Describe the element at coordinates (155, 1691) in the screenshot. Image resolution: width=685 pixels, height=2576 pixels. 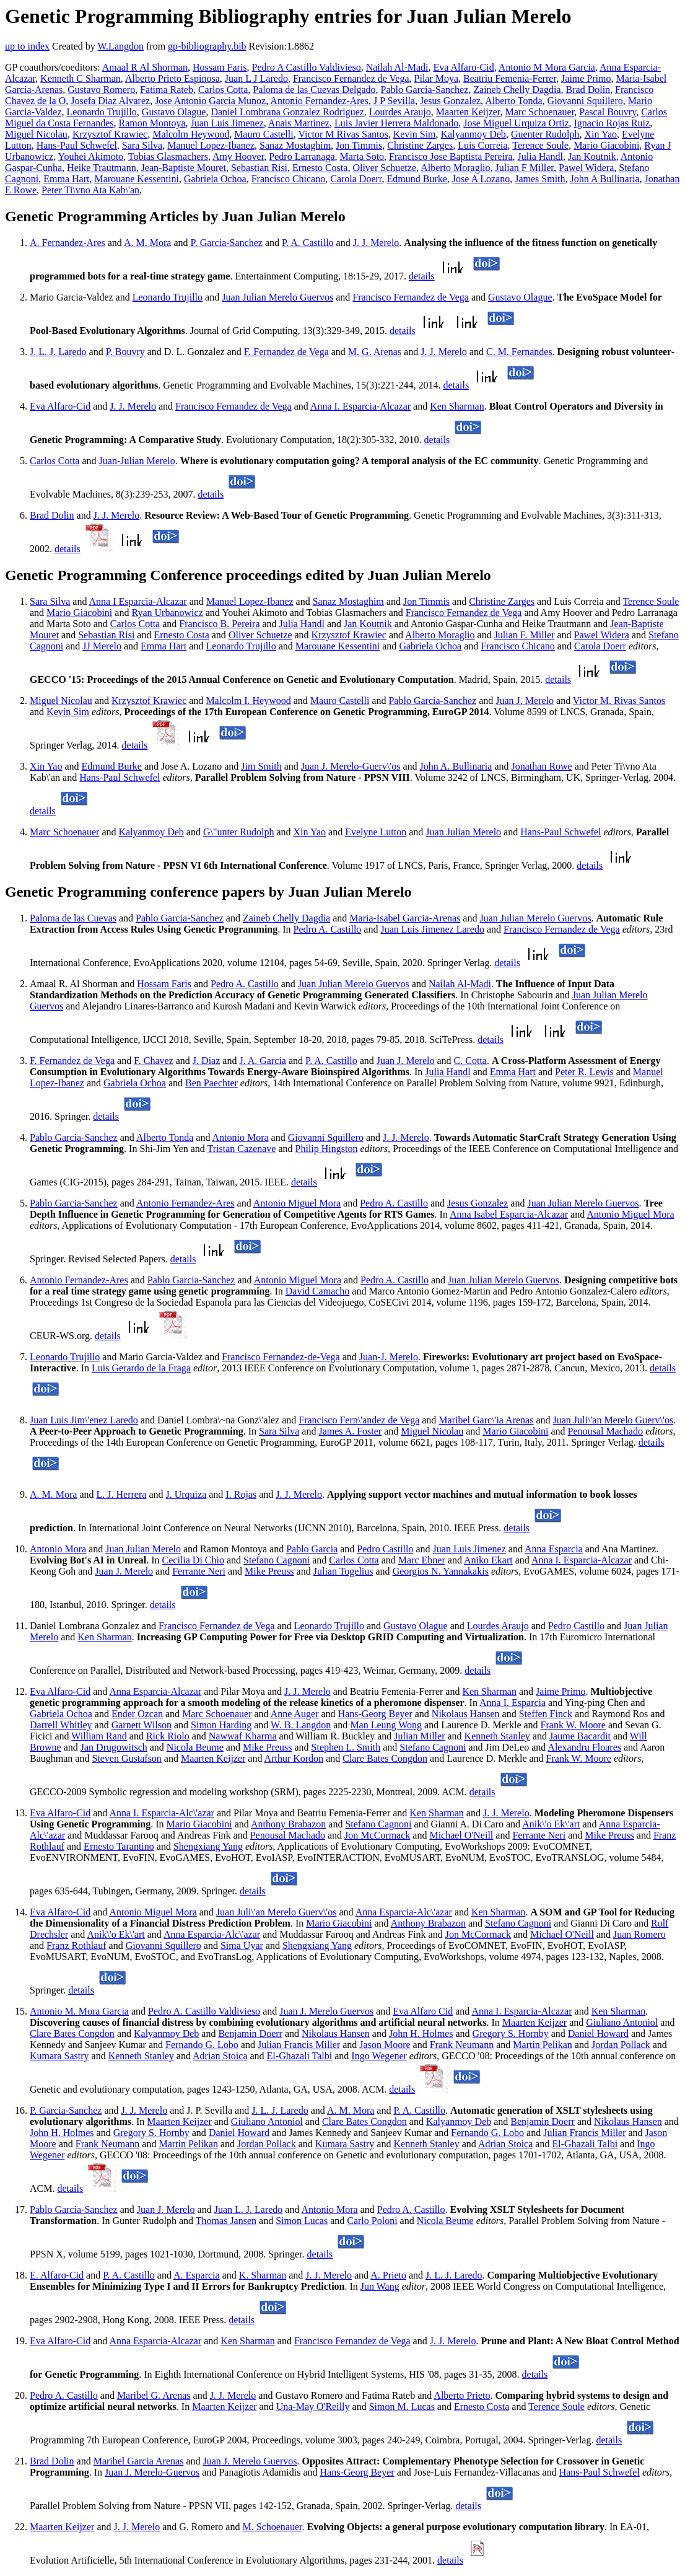
I see `Anna Esparcia-Alcazar` at that location.